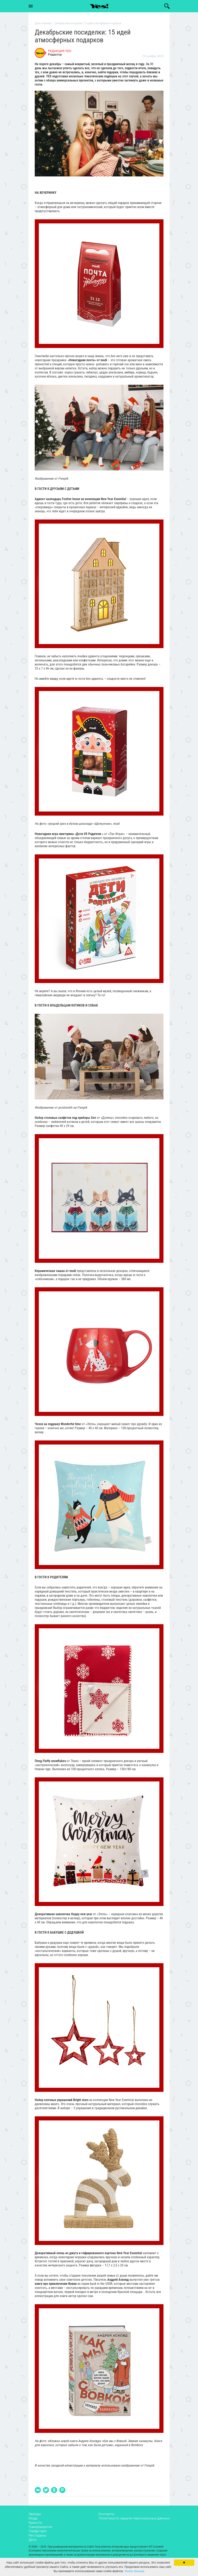 The image size is (198, 2576). What do you see at coordinates (40, 2527) in the screenshot?
I see `Саморазвитие` at bounding box center [40, 2527].